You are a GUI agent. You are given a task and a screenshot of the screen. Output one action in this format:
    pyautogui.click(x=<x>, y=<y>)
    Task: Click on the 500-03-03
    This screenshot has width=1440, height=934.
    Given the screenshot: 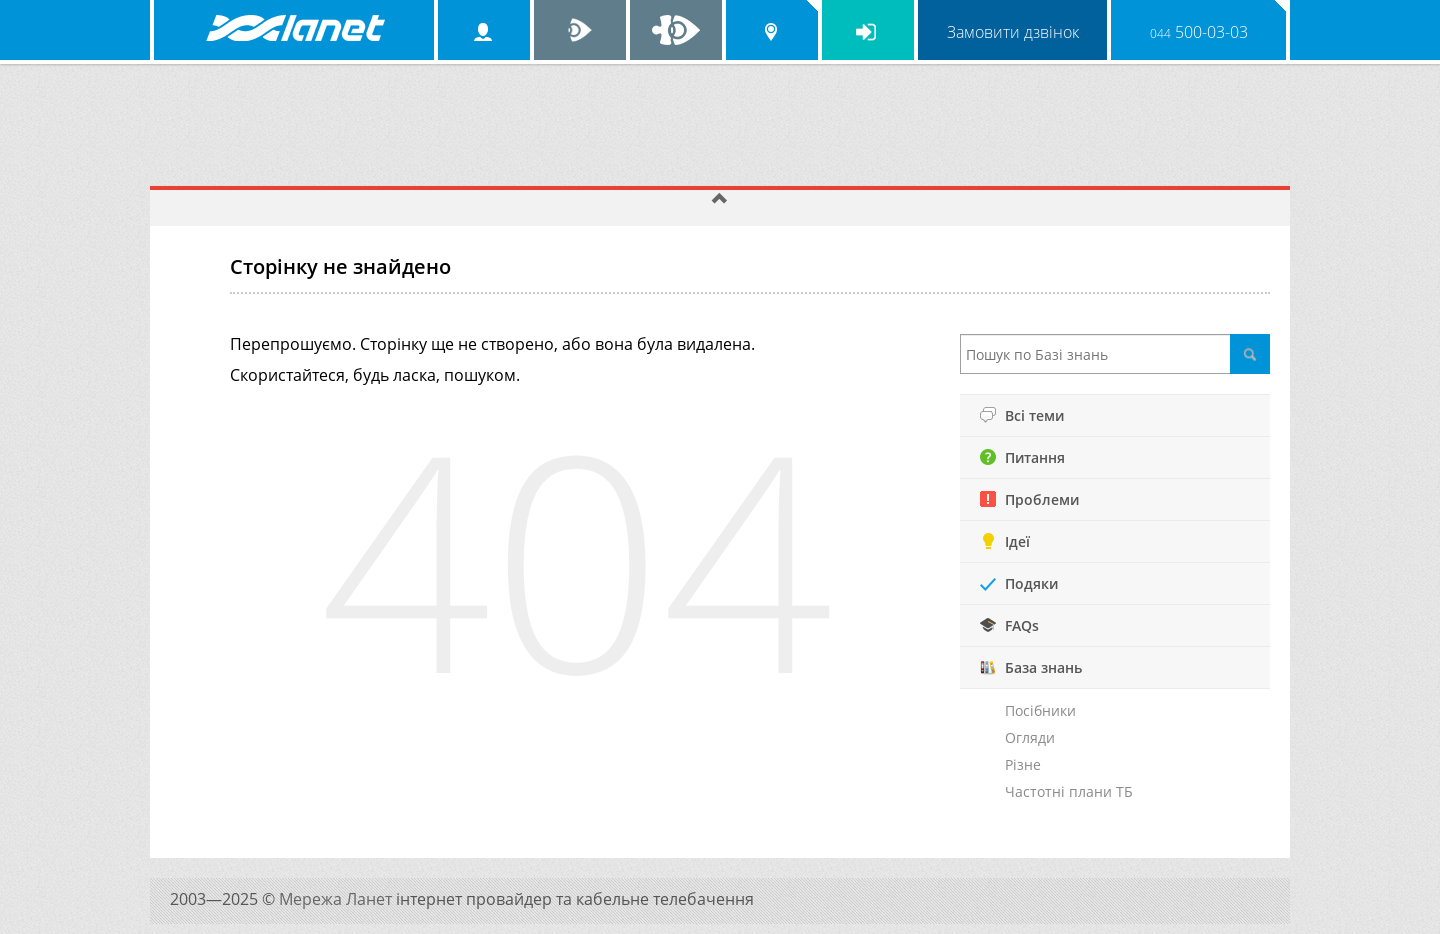 What is the action you would take?
    pyautogui.click(x=1199, y=32)
    